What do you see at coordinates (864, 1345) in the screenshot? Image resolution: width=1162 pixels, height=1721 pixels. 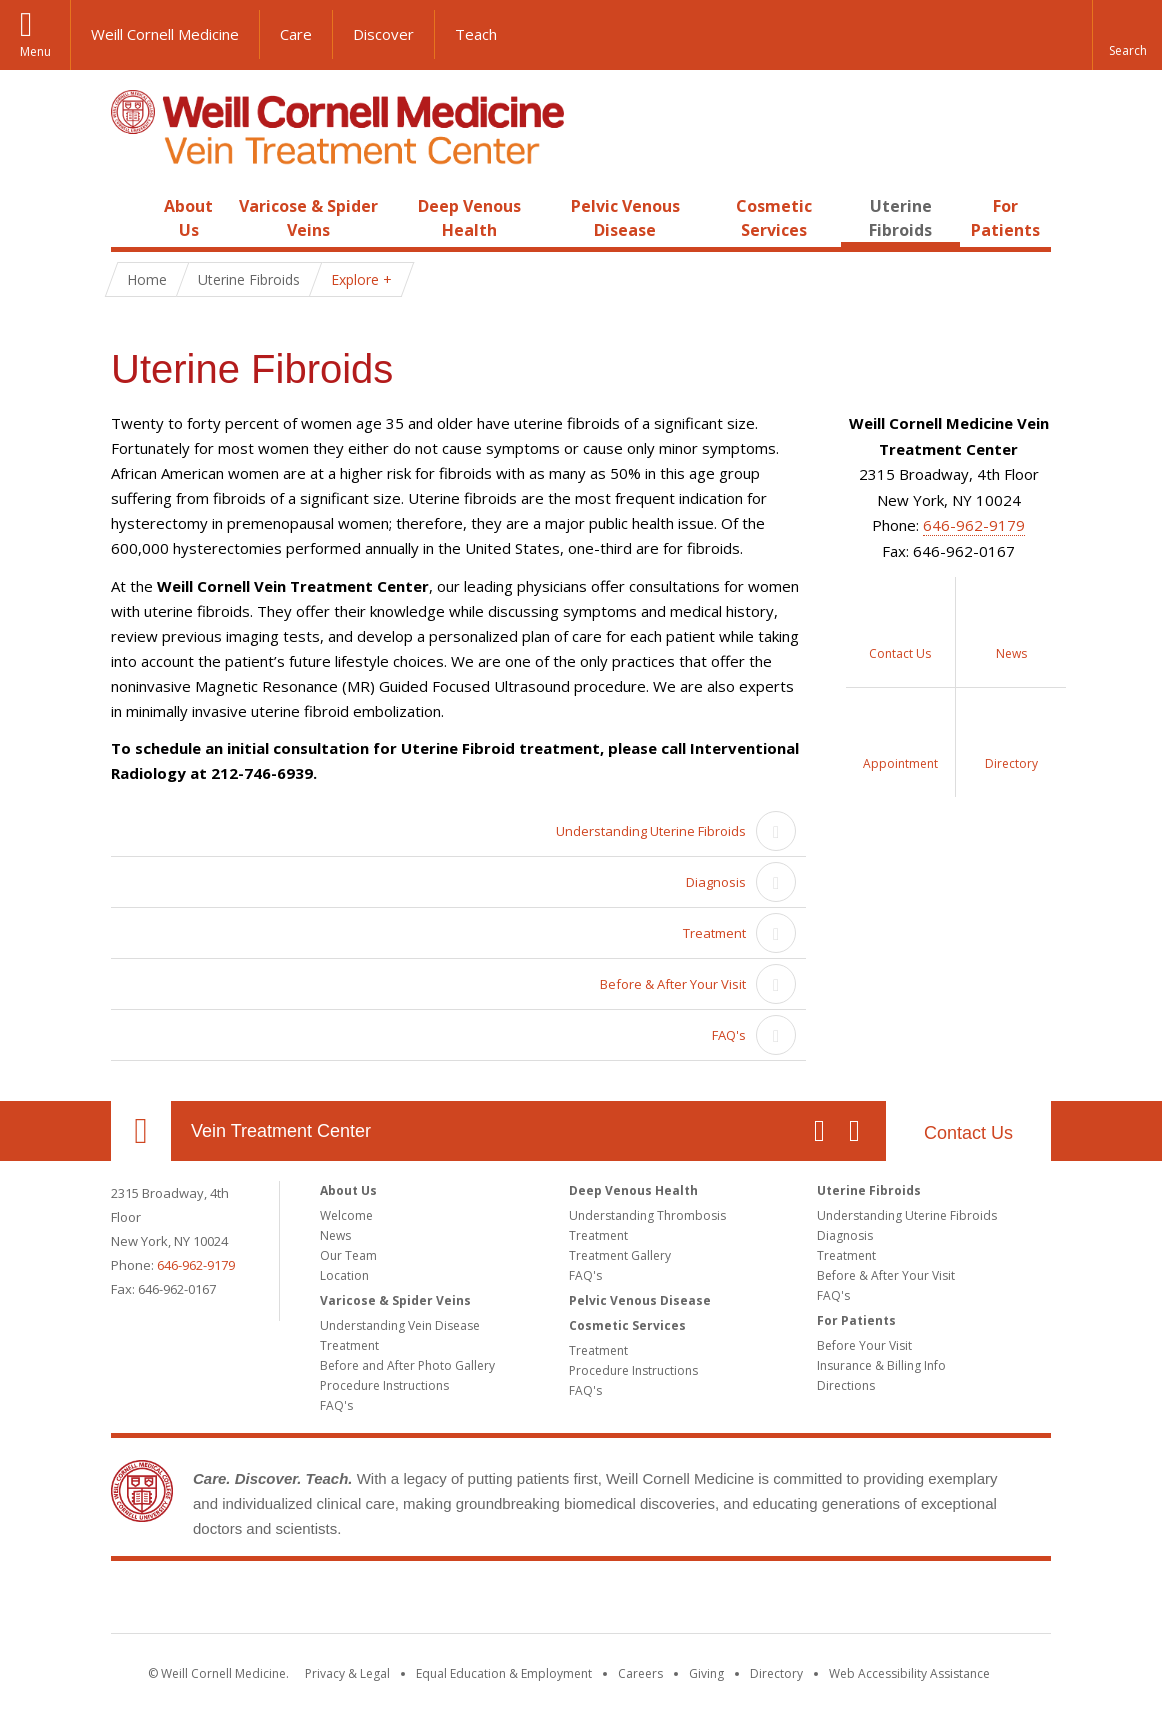 I see `Before Your Visit` at bounding box center [864, 1345].